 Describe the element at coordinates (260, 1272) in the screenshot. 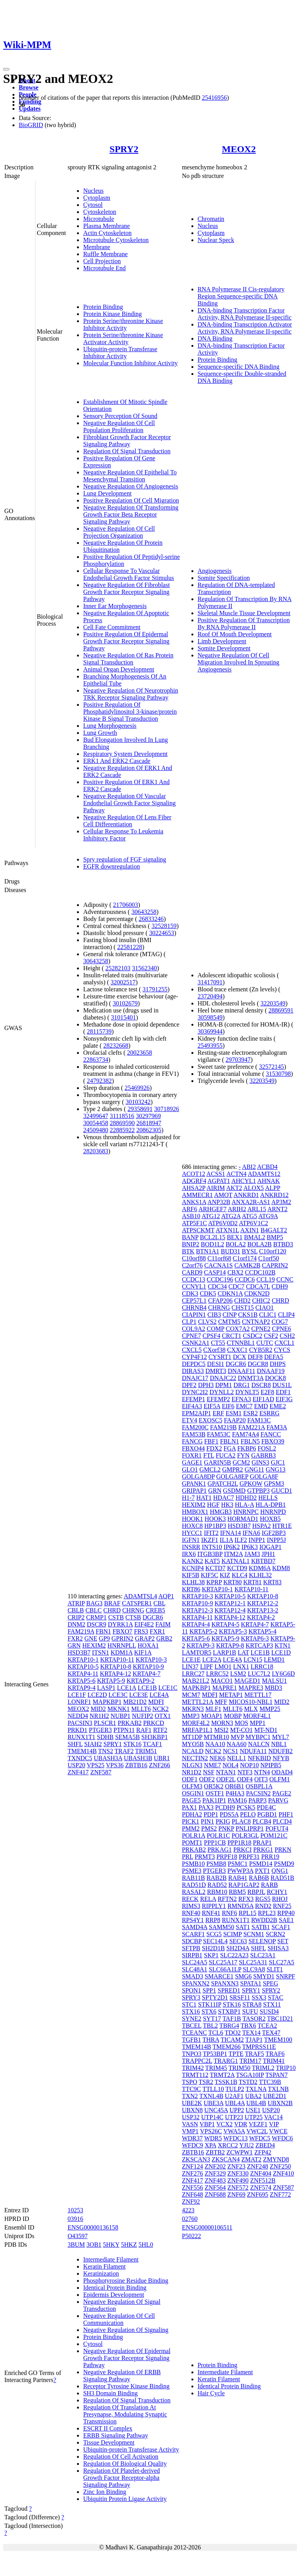

I see `CCDC102B` at that location.